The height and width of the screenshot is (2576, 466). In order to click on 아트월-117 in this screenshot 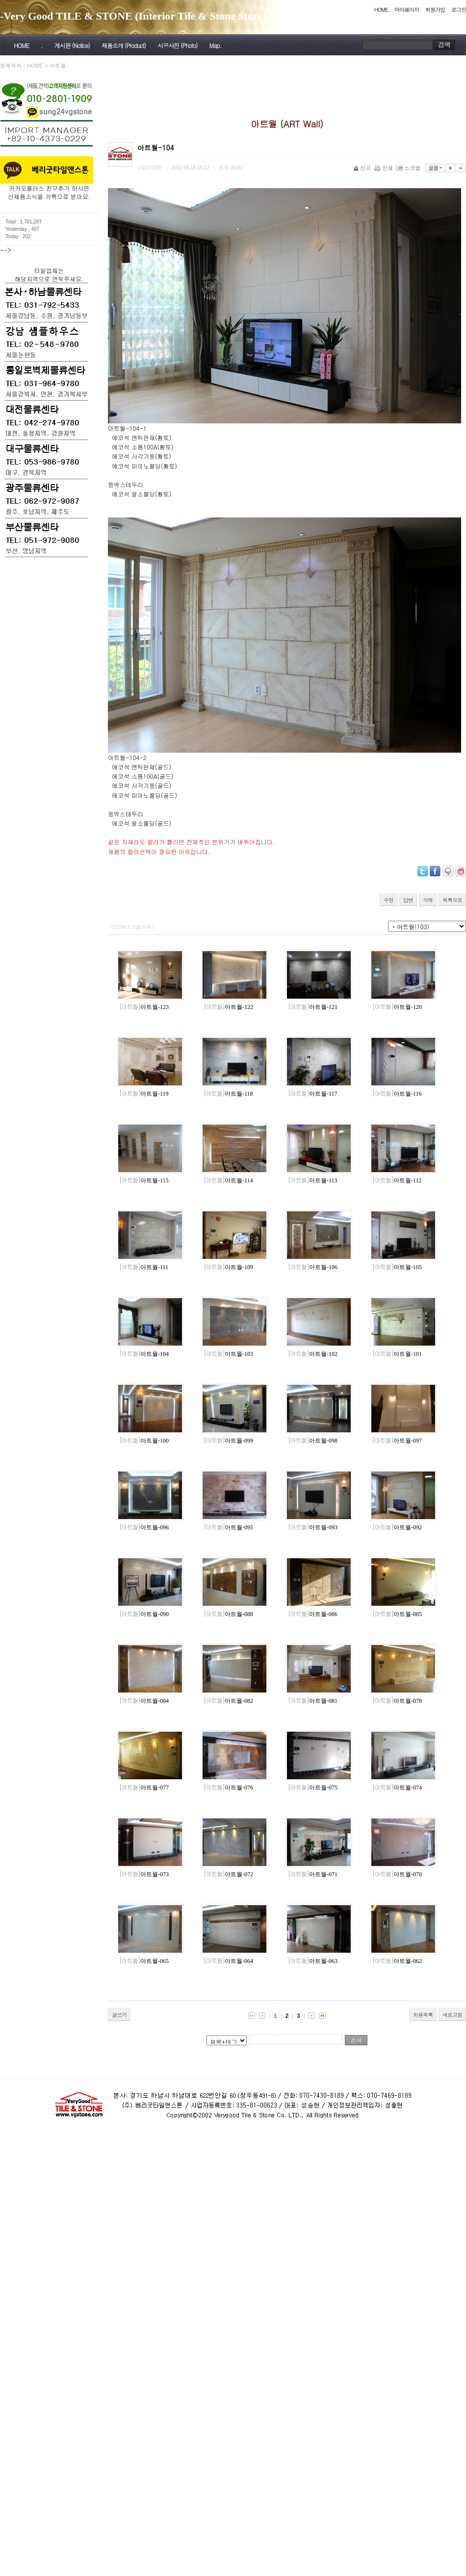, I will do `click(312, 1093)`.